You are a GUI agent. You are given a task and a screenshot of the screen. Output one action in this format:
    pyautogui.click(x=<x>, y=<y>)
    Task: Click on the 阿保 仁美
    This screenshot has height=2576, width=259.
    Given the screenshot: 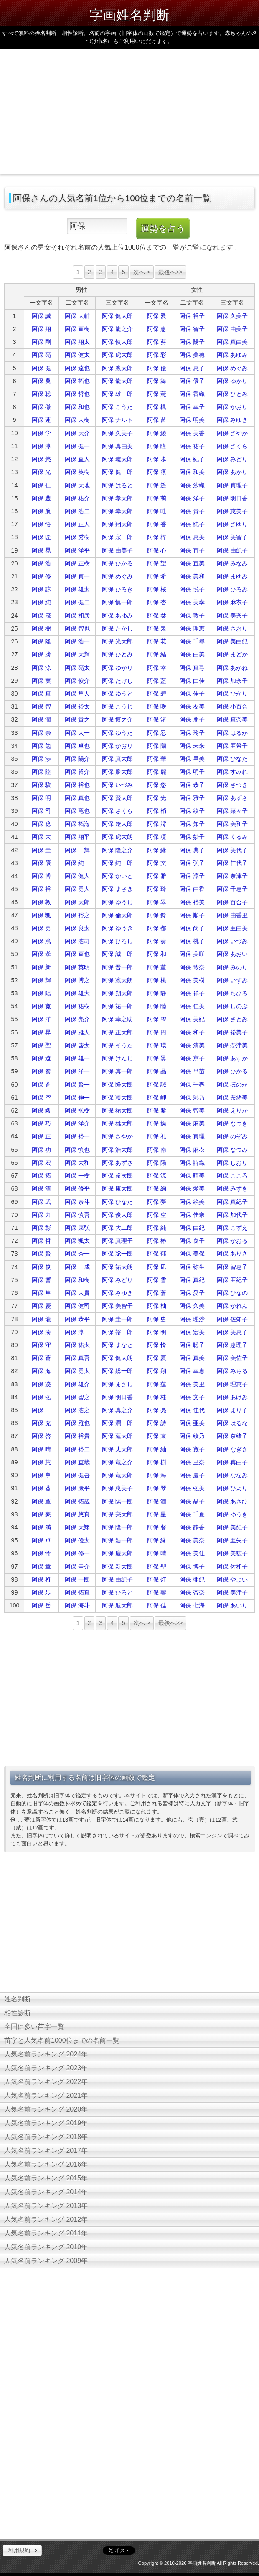 What is the action you would take?
    pyautogui.click(x=192, y=1006)
    